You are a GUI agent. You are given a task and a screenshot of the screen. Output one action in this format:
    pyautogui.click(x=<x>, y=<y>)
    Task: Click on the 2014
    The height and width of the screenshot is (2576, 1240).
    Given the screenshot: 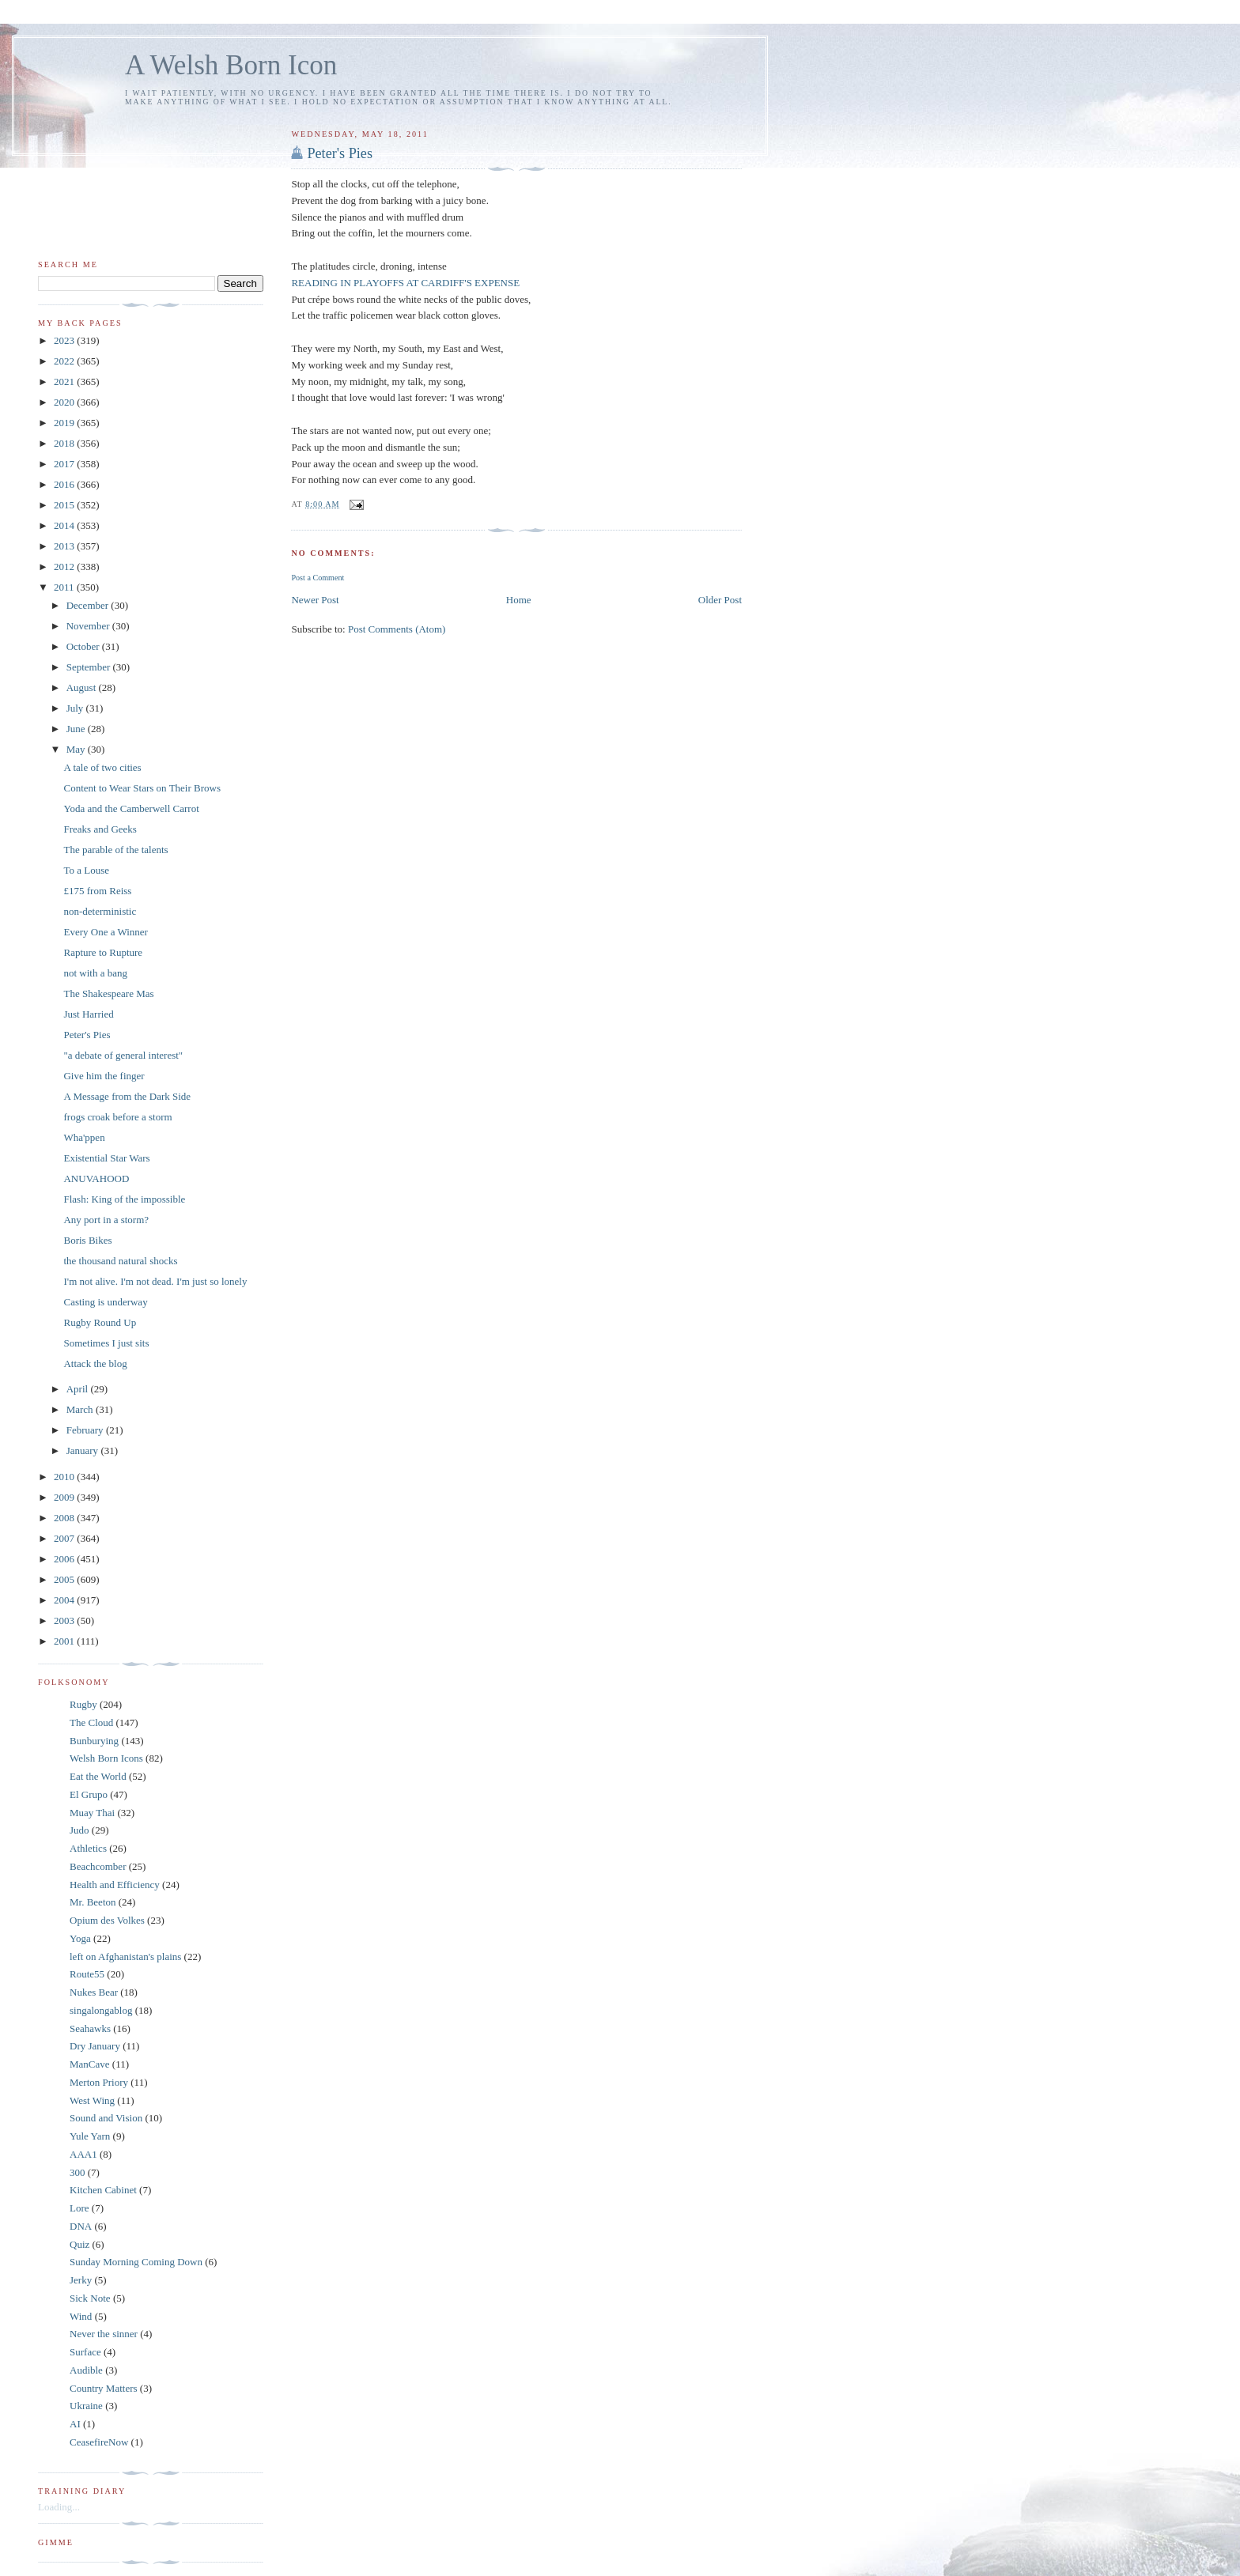 What is the action you would take?
    pyautogui.click(x=65, y=525)
    